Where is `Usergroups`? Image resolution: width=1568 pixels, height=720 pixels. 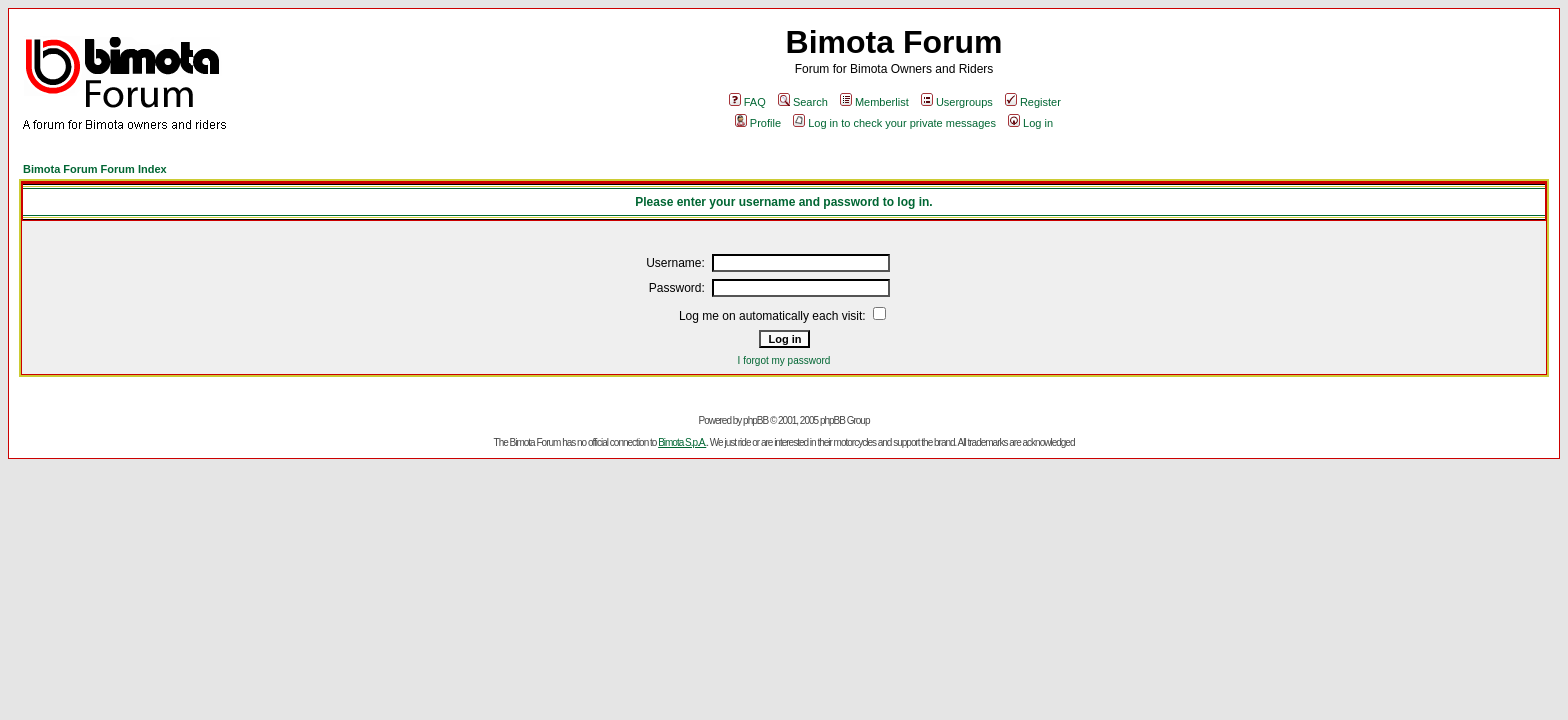
Usergroups is located at coordinates (957, 102).